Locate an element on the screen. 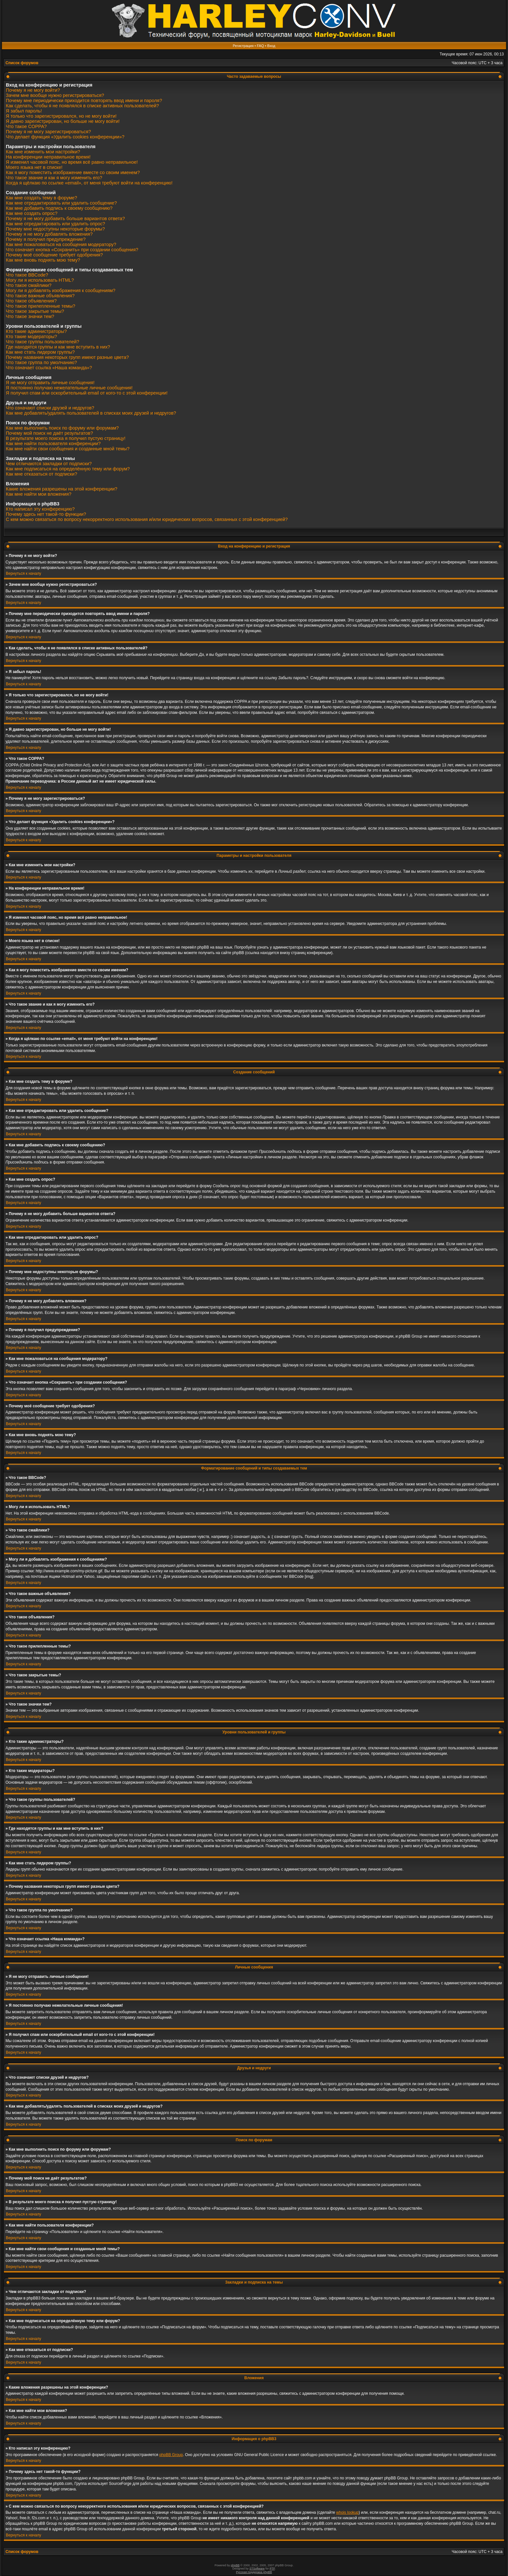 The height and width of the screenshot is (2576, 508). Почему мне недоступны некоторые форумы? is located at coordinates (55, 228).